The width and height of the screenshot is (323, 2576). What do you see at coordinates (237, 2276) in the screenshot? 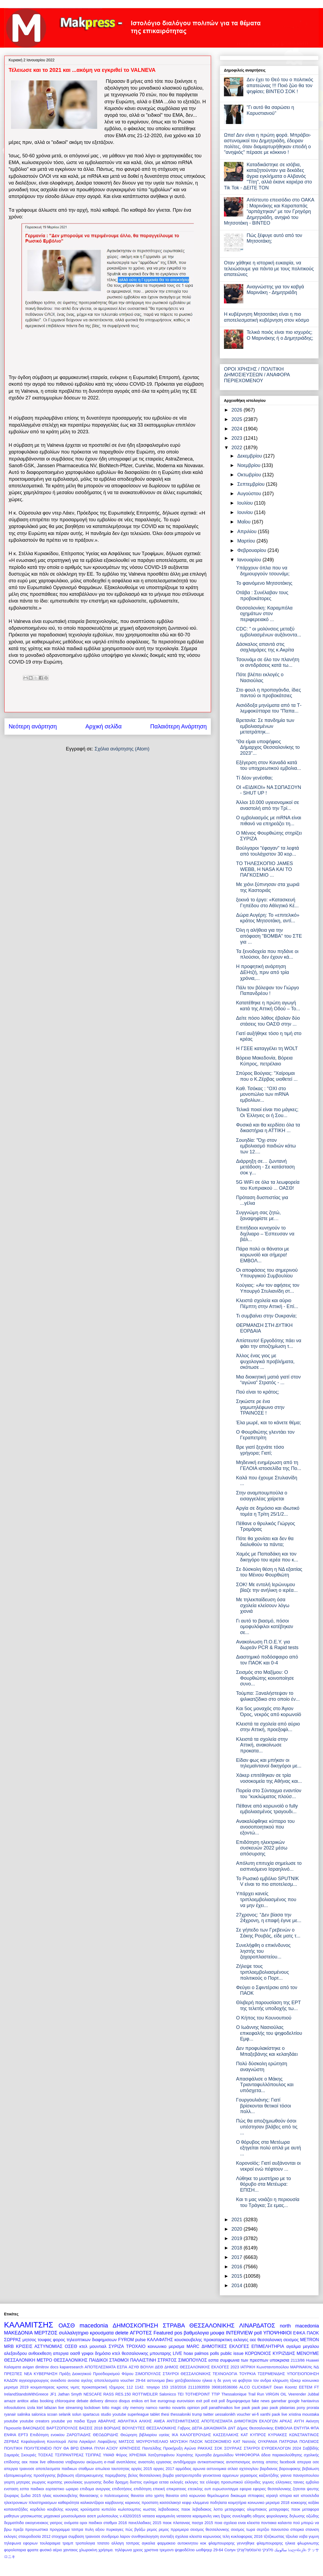
I see `2015` at bounding box center [237, 2276].